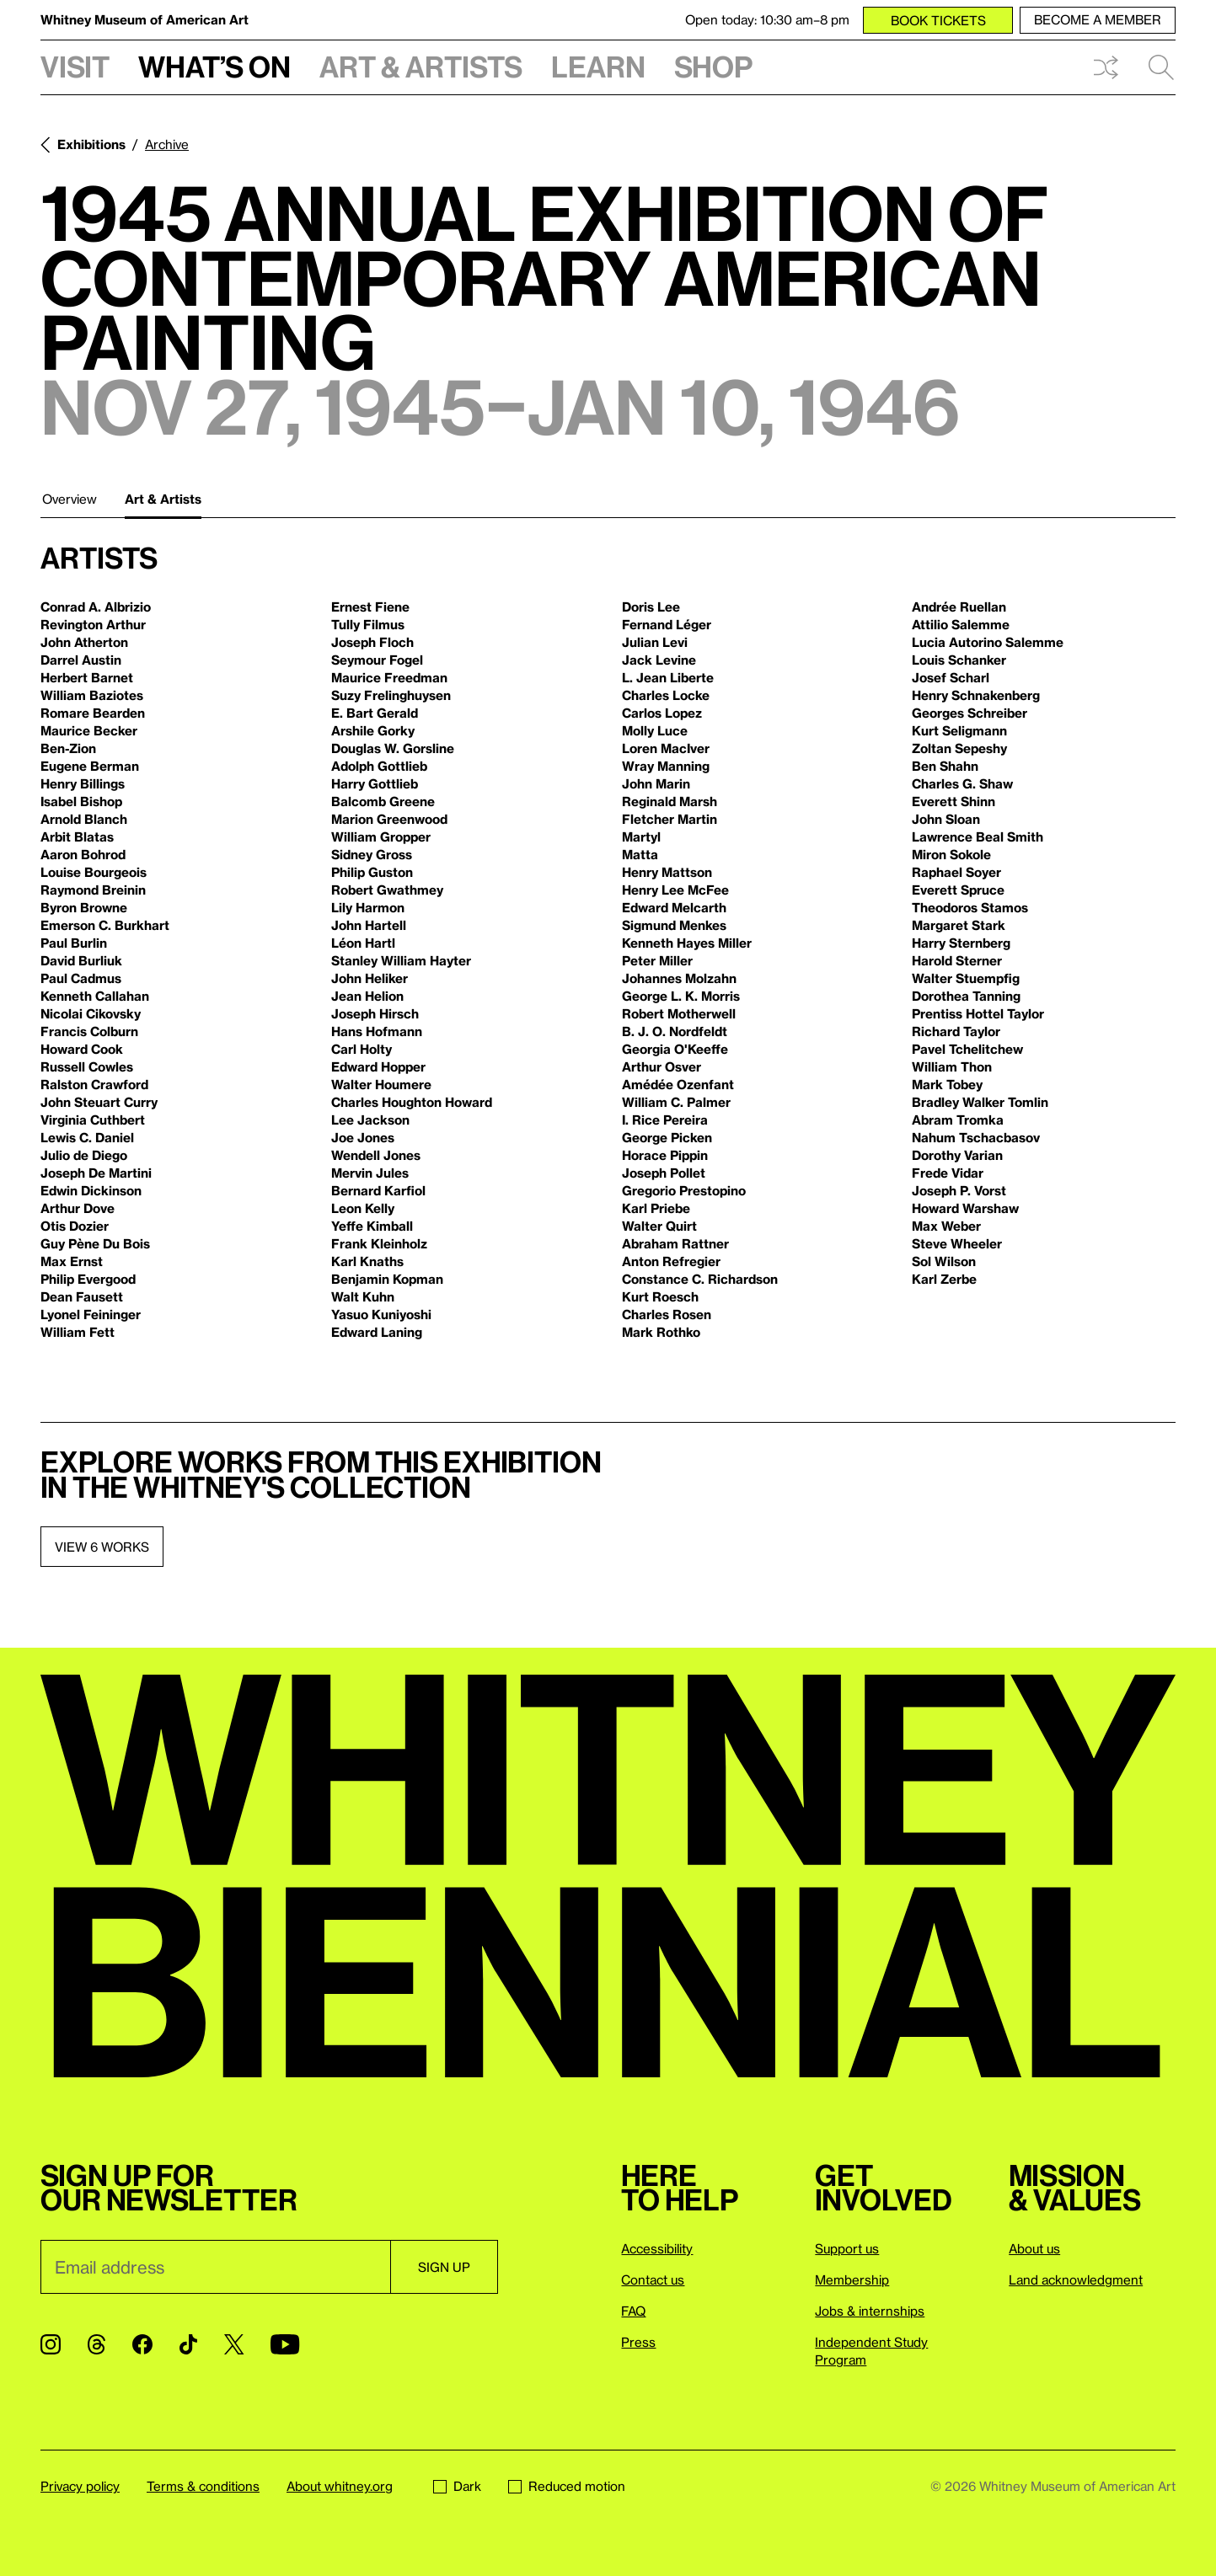  Describe the element at coordinates (387, 889) in the screenshot. I see `Robert Gwathmey` at that location.